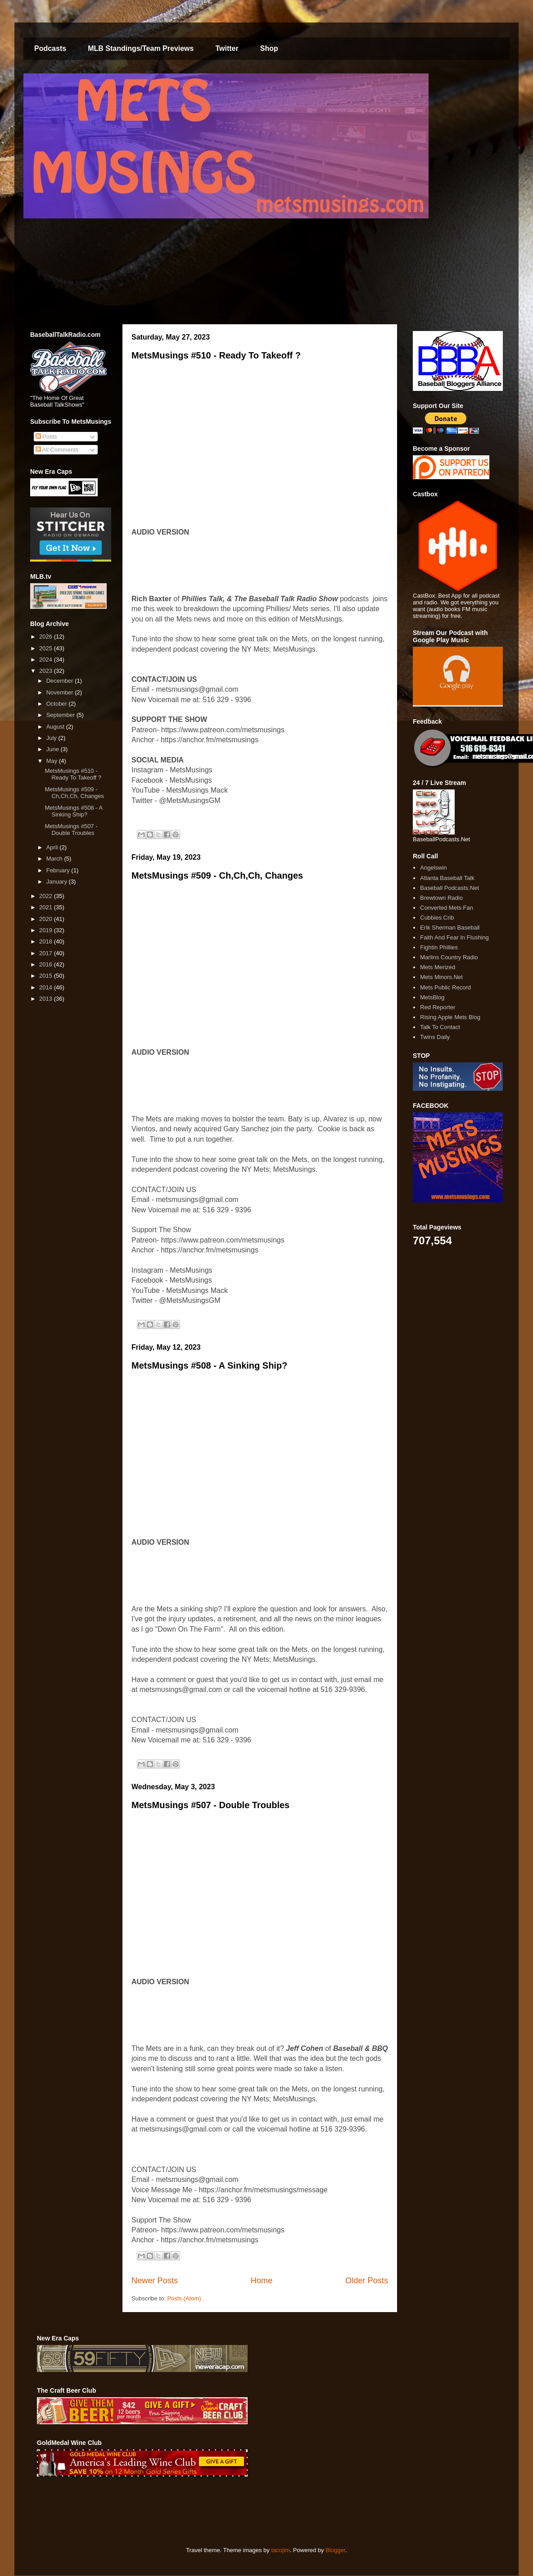 The height and width of the screenshot is (2576, 533). What do you see at coordinates (335, 2550) in the screenshot?
I see `Blogger` at bounding box center [335, 2550].